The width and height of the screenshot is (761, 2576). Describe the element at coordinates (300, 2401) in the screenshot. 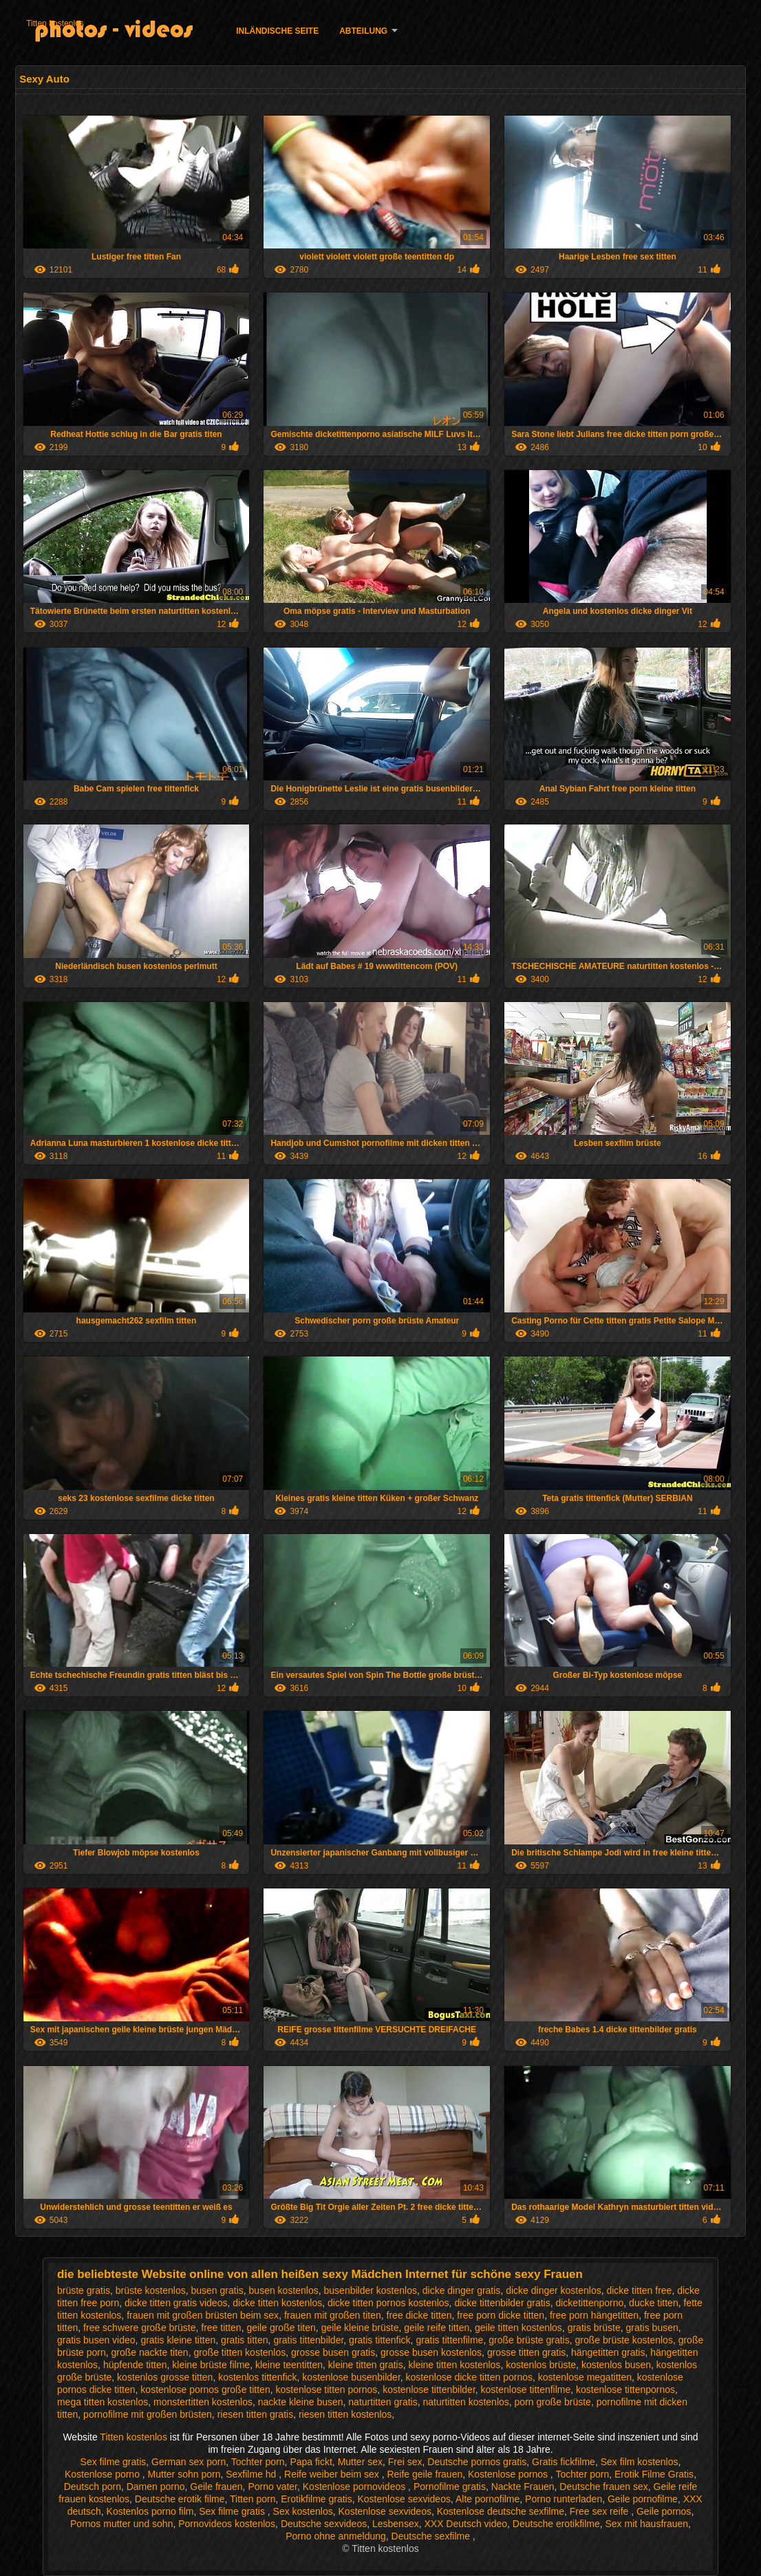

I see `nackte kleine busen` at that location.